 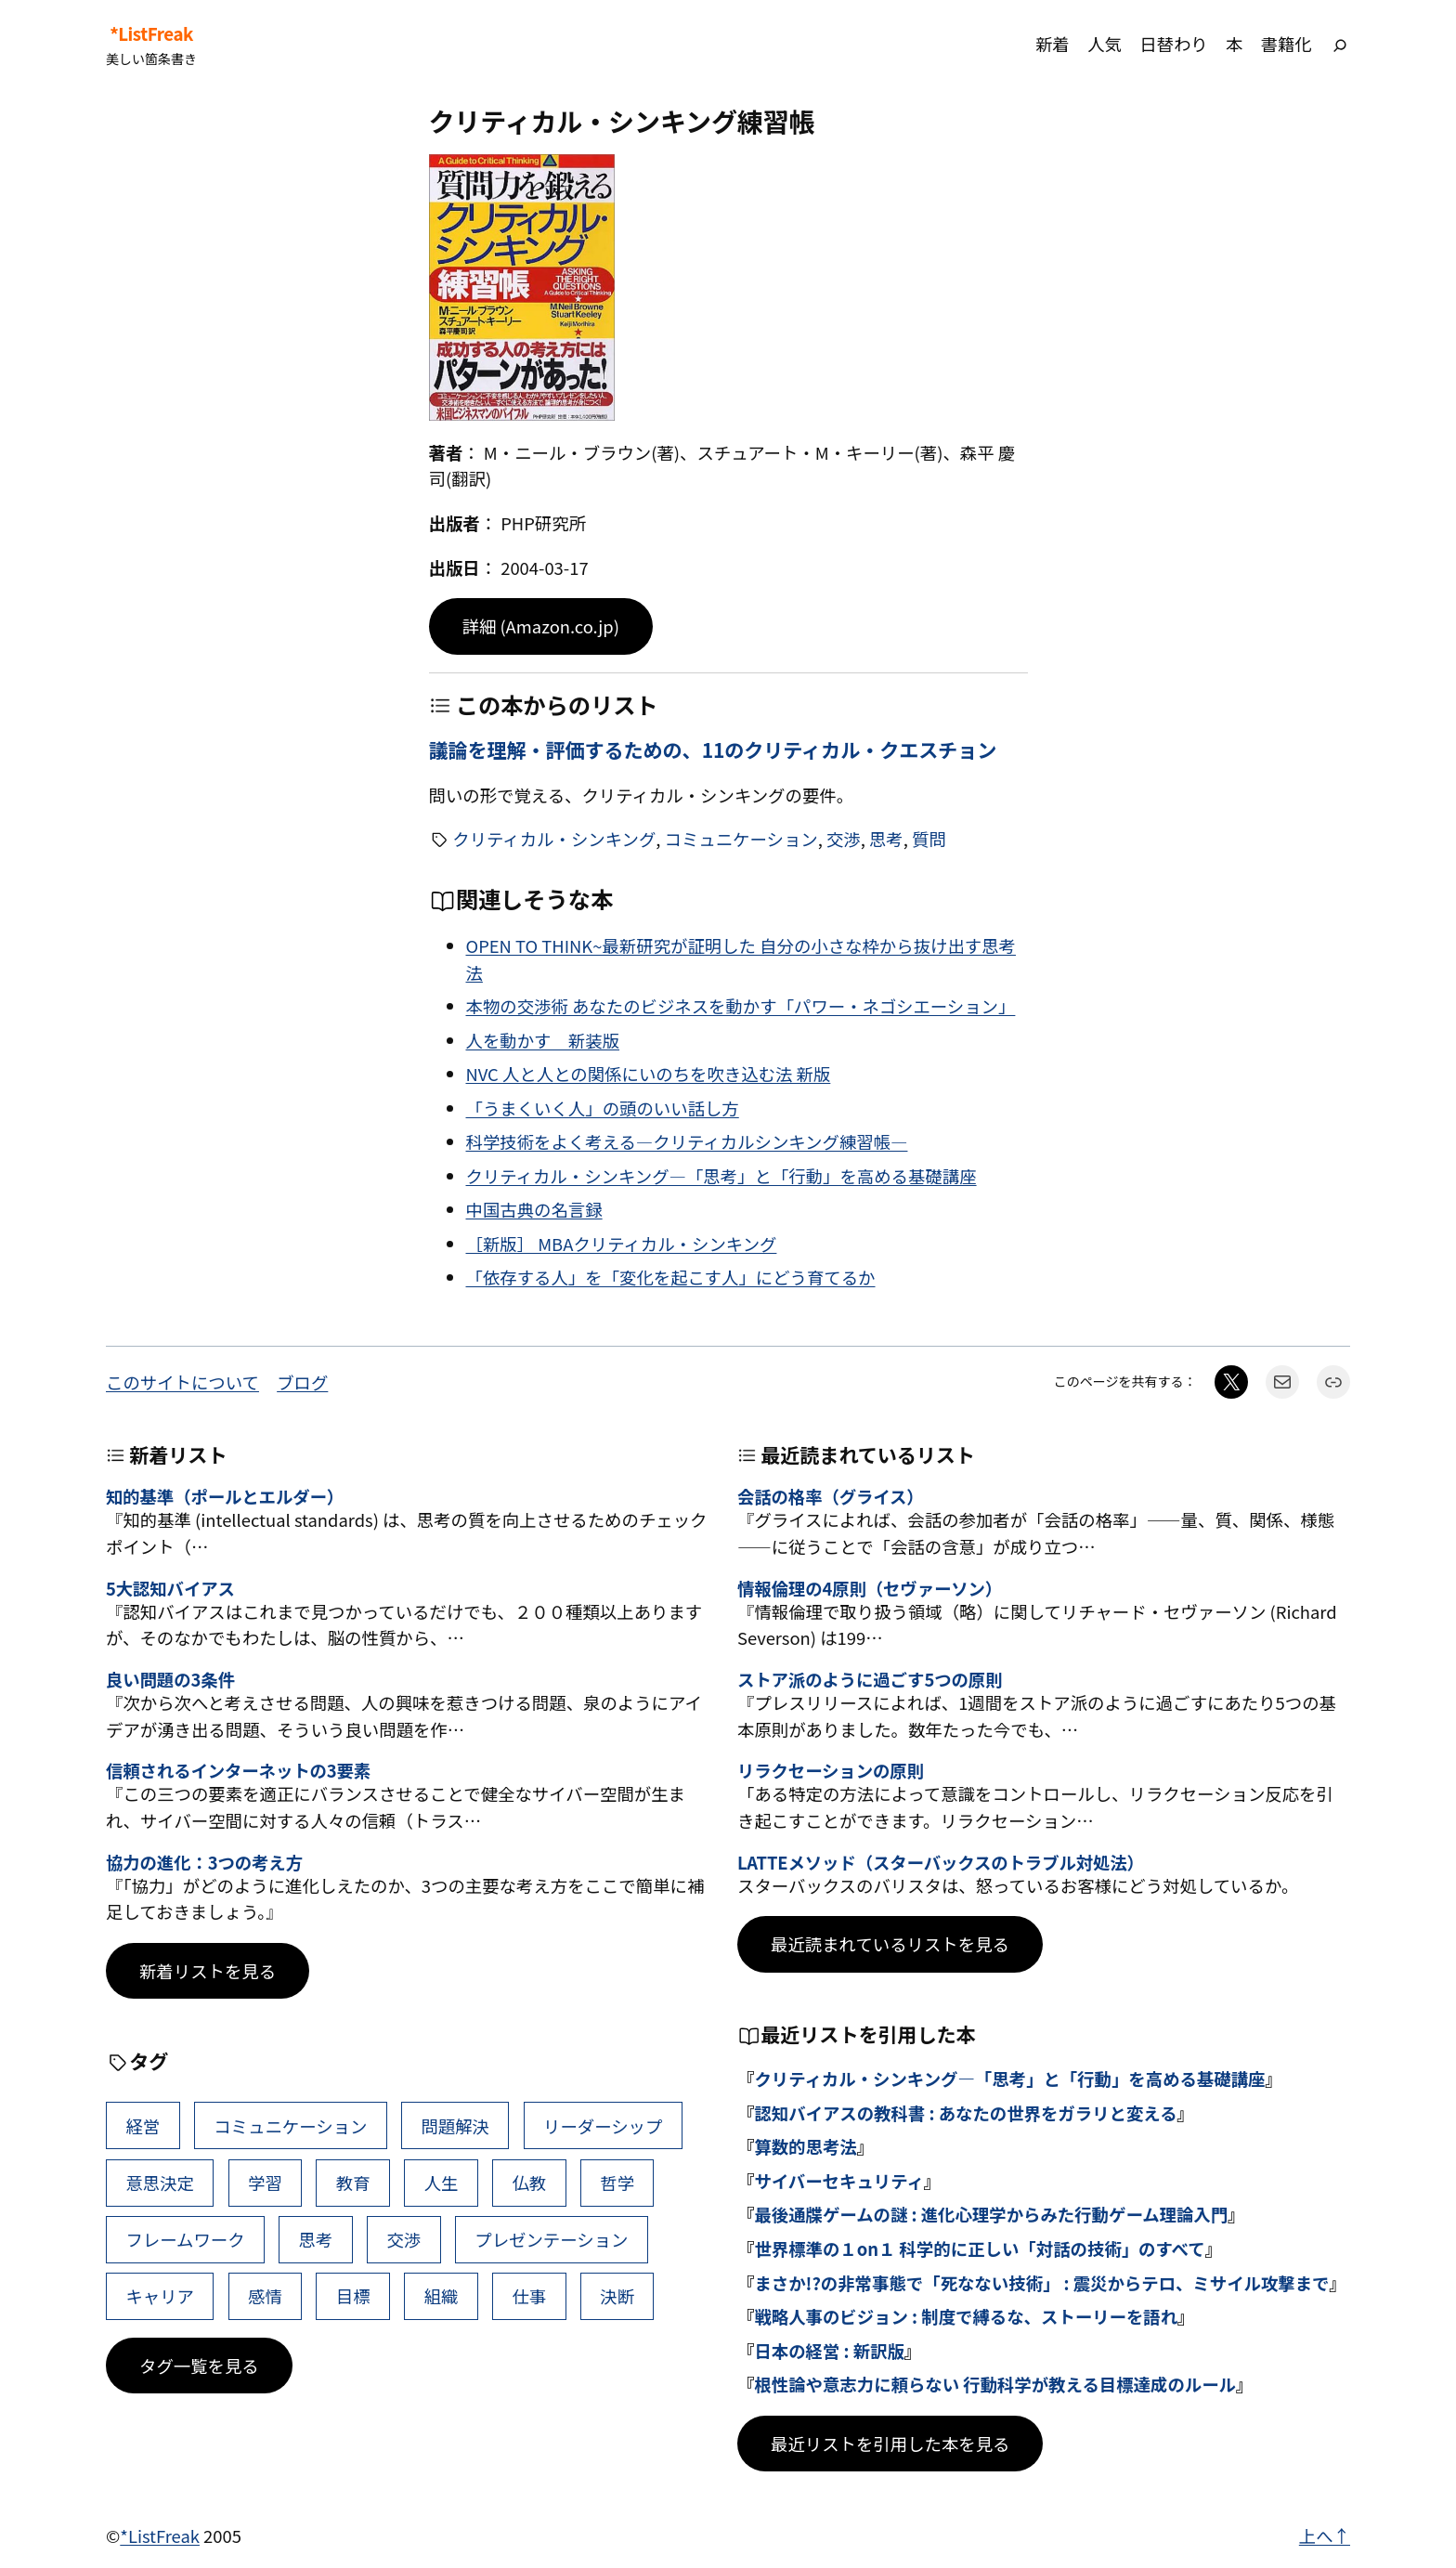 I want to click on 詳細 (Amazon.co.jp), so click(x=540, y=626).